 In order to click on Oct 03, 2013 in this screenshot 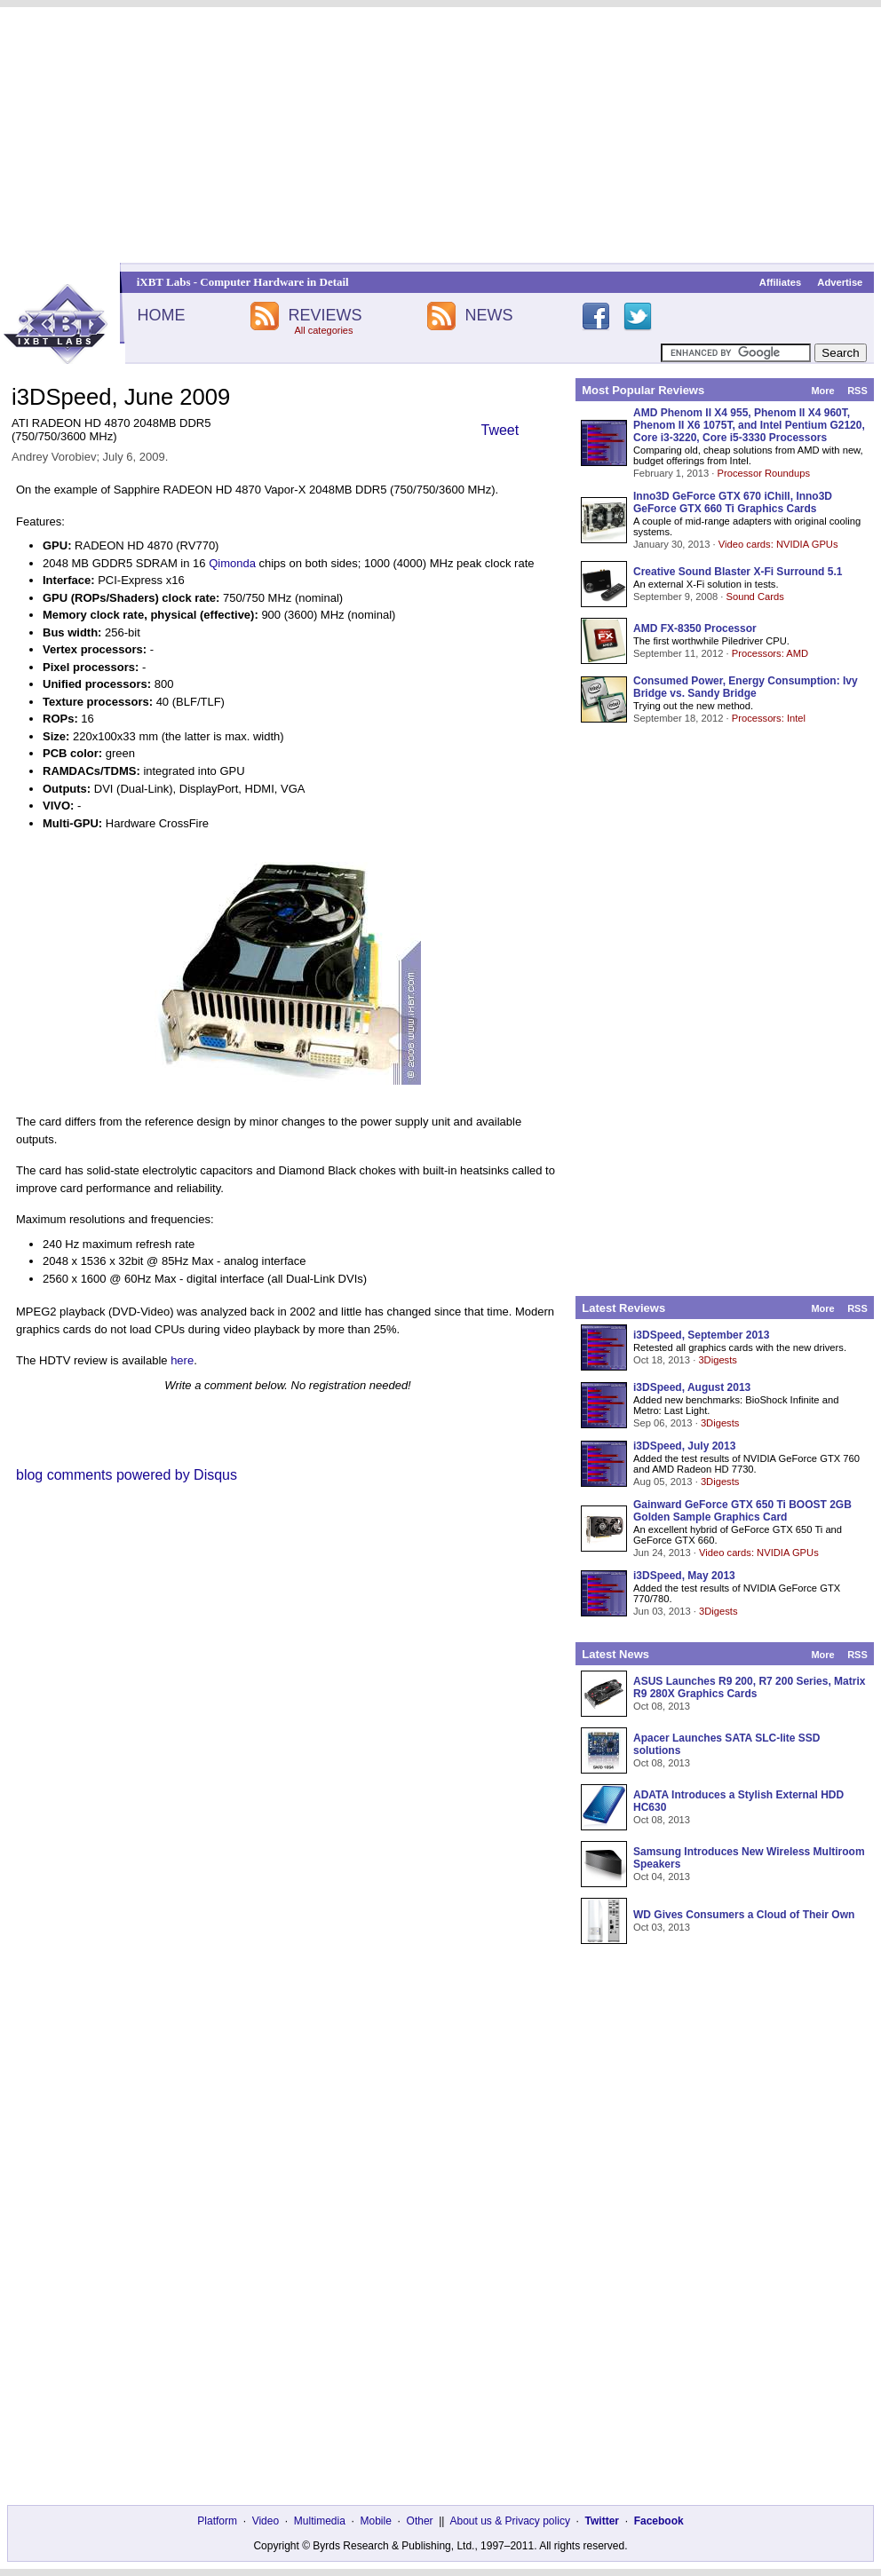, I will do `click(661, 1927)`.